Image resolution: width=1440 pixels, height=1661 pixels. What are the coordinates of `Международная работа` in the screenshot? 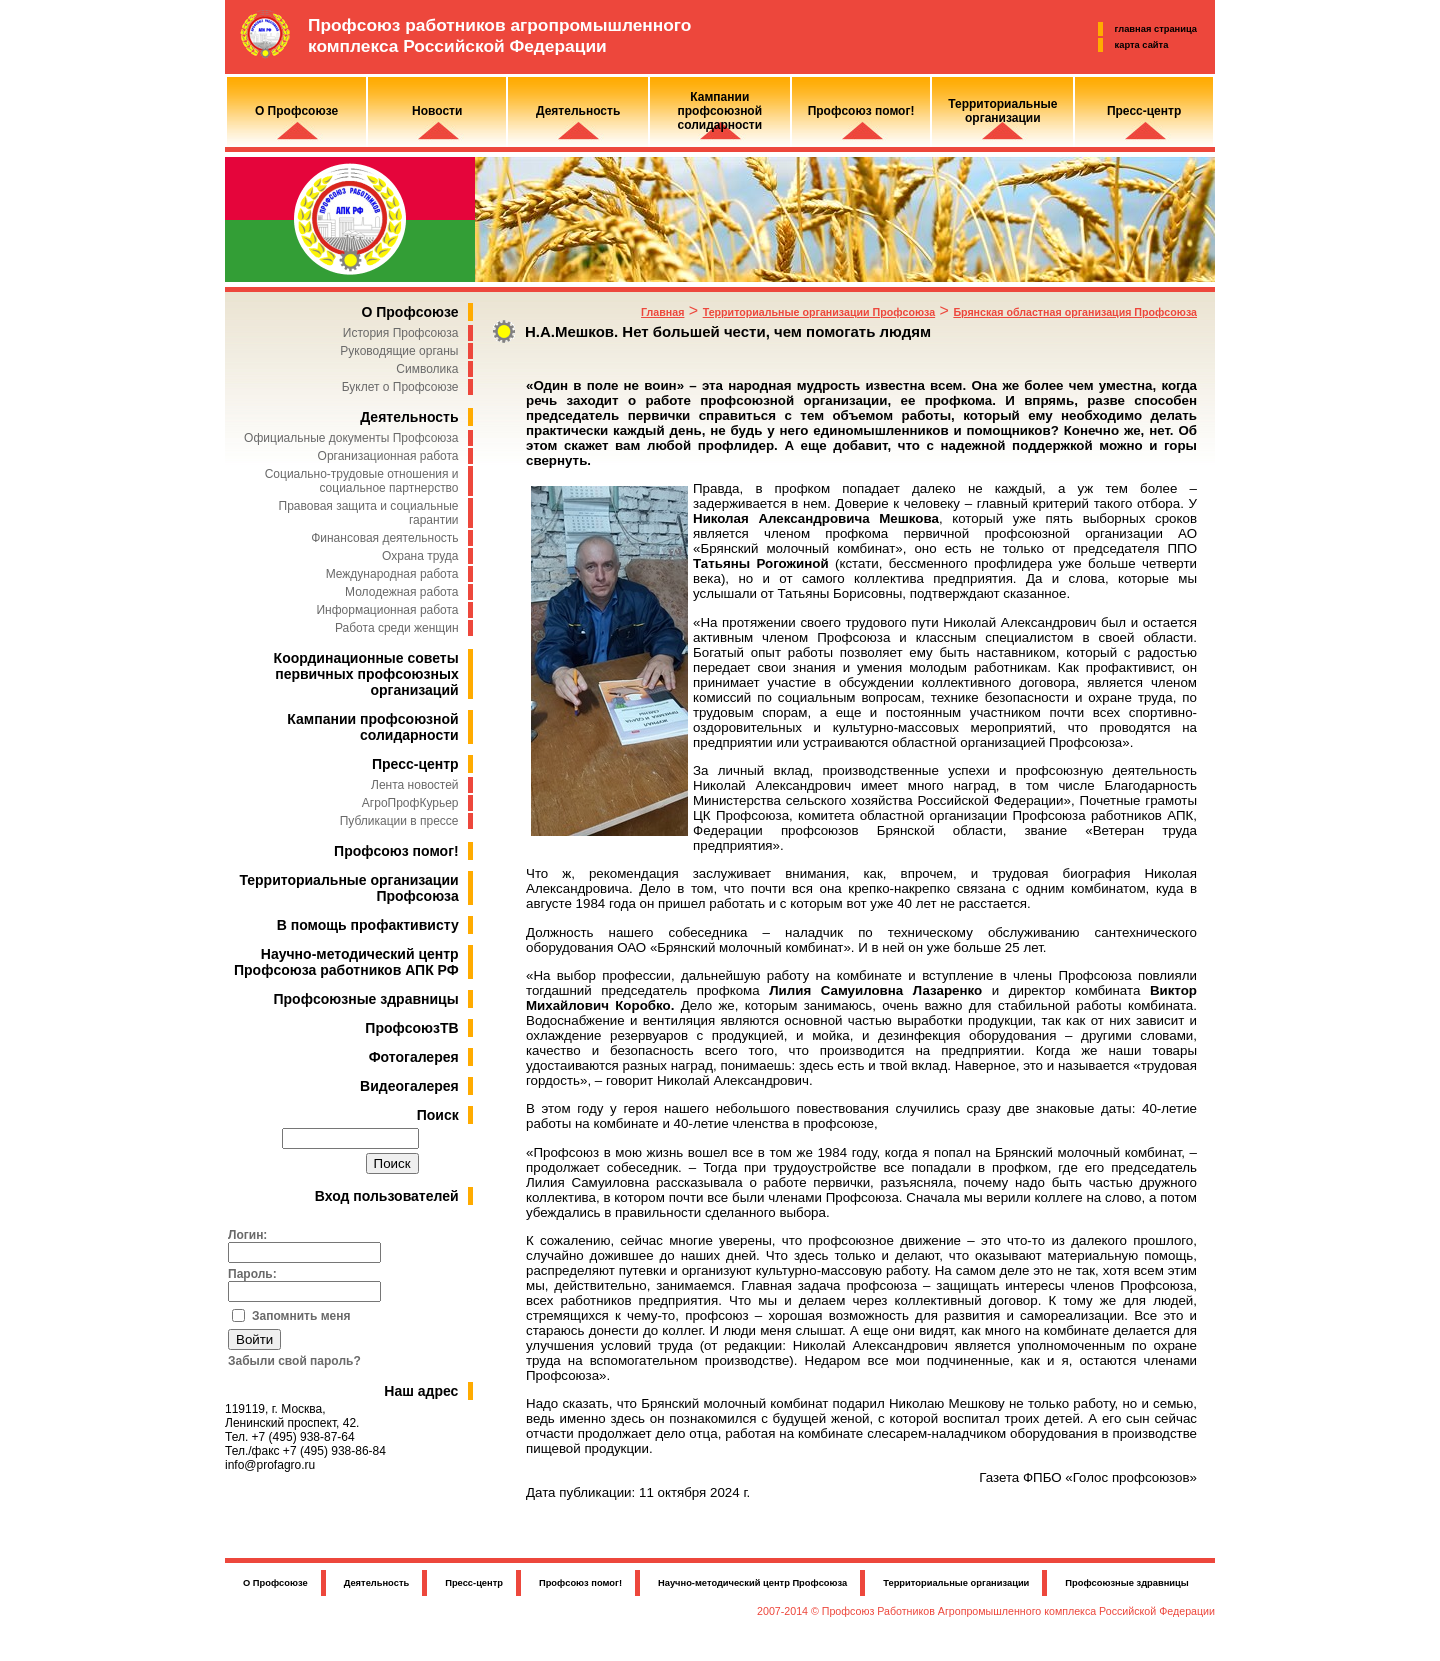 It's located at (392, 574).